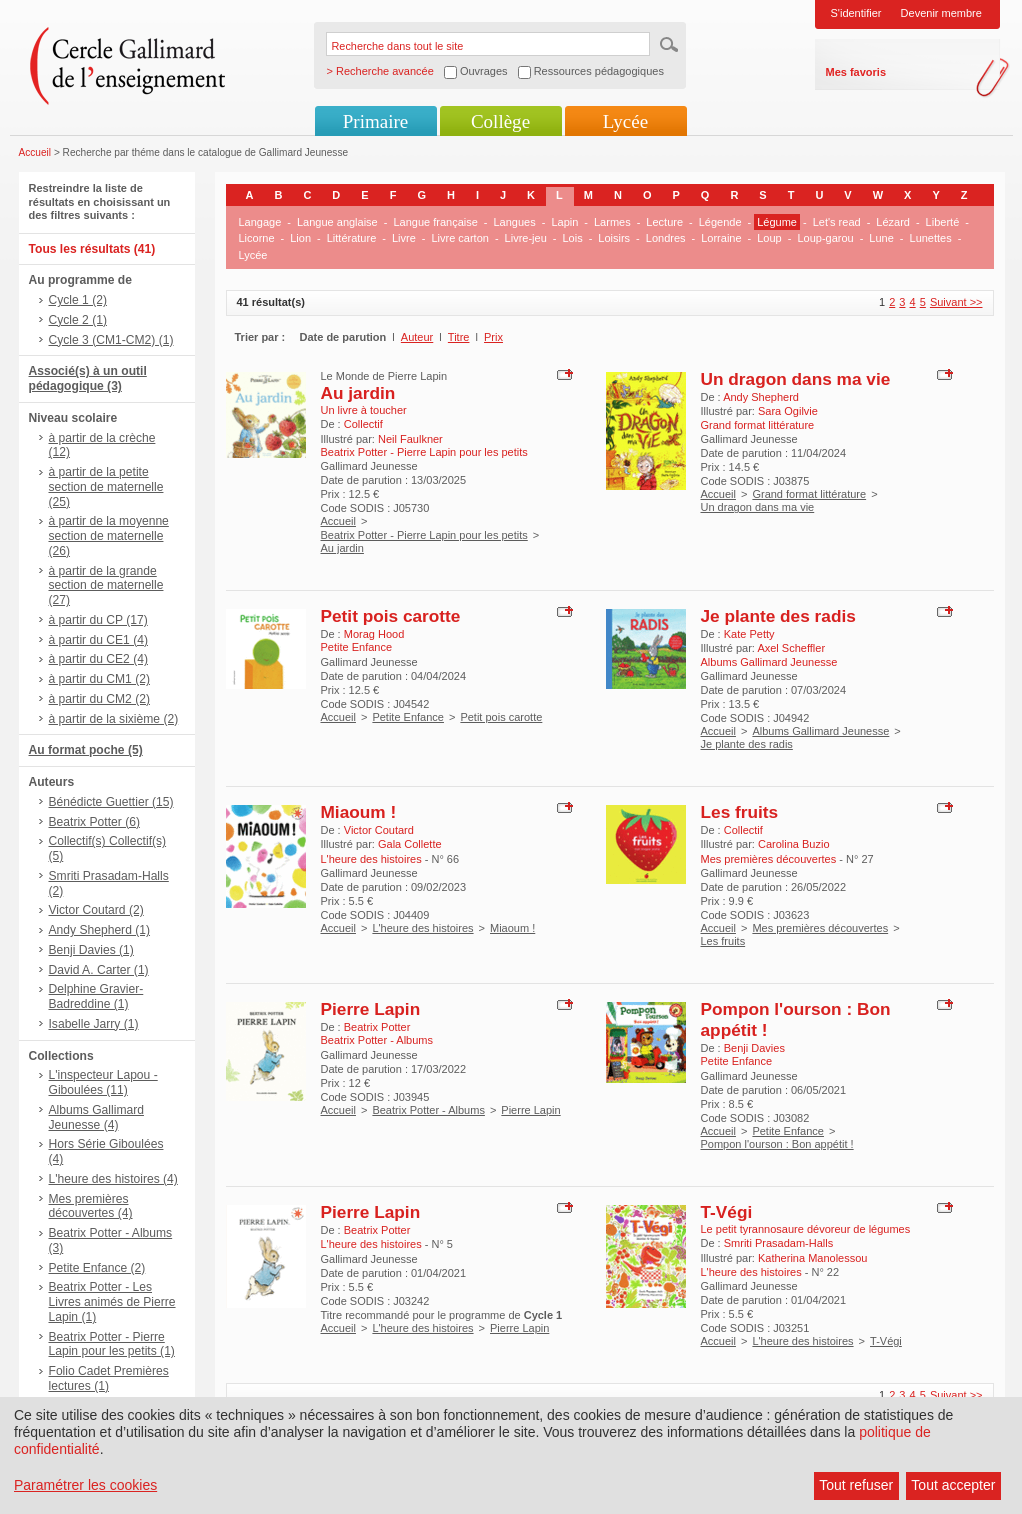 The image size is (1022, 1514). Describe the element at coordinates (428, 1110) in the screenshot. I see `Beatrix Potter - Albums` at that location.